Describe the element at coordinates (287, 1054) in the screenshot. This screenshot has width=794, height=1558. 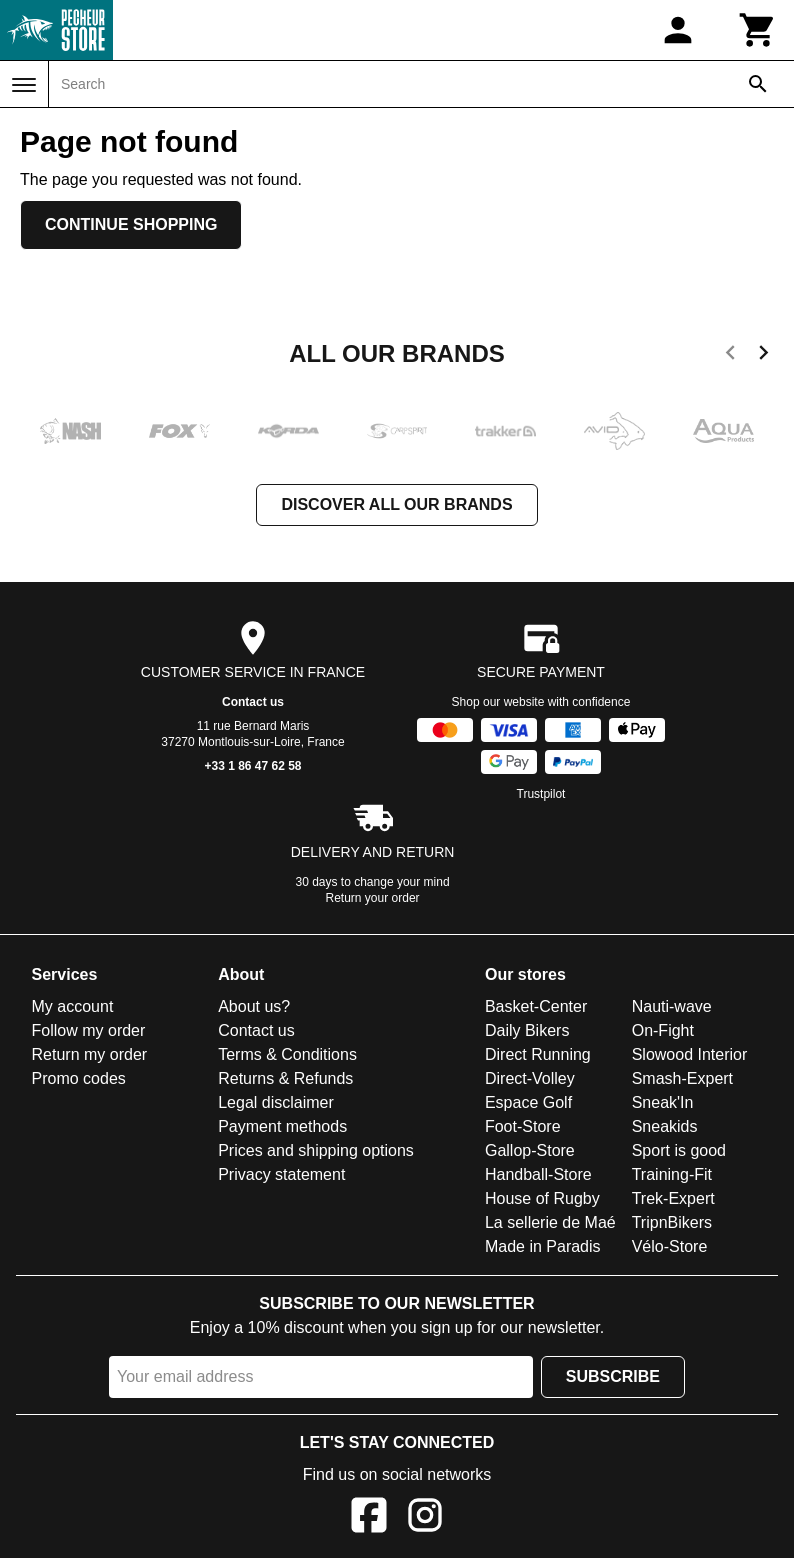
I see `Terms & Conditions` at that location.